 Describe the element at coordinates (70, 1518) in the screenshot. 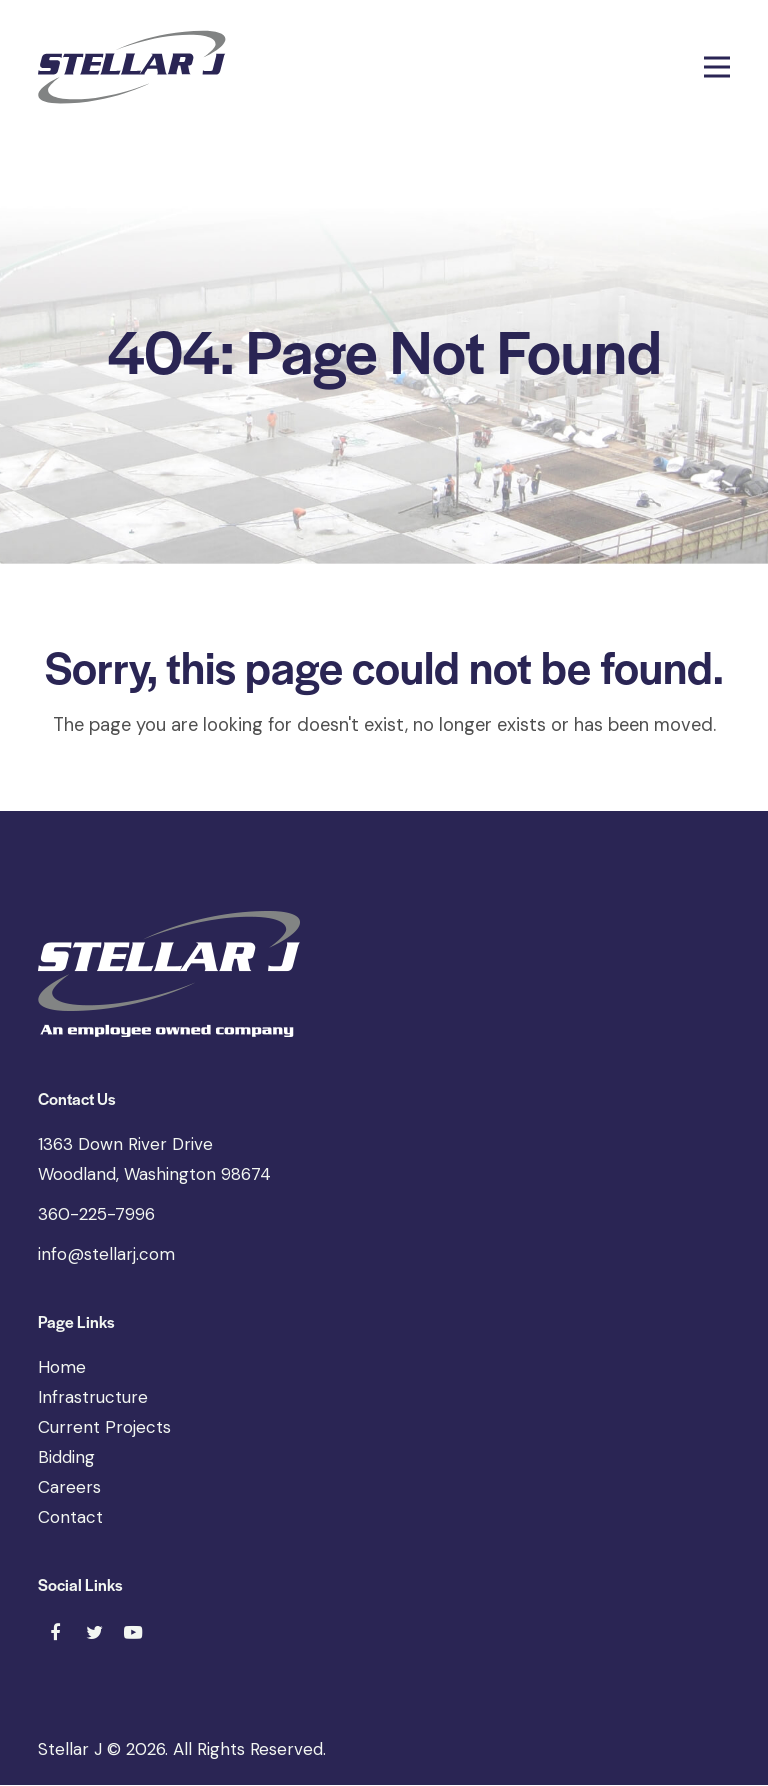

I see `Contact` at that location.